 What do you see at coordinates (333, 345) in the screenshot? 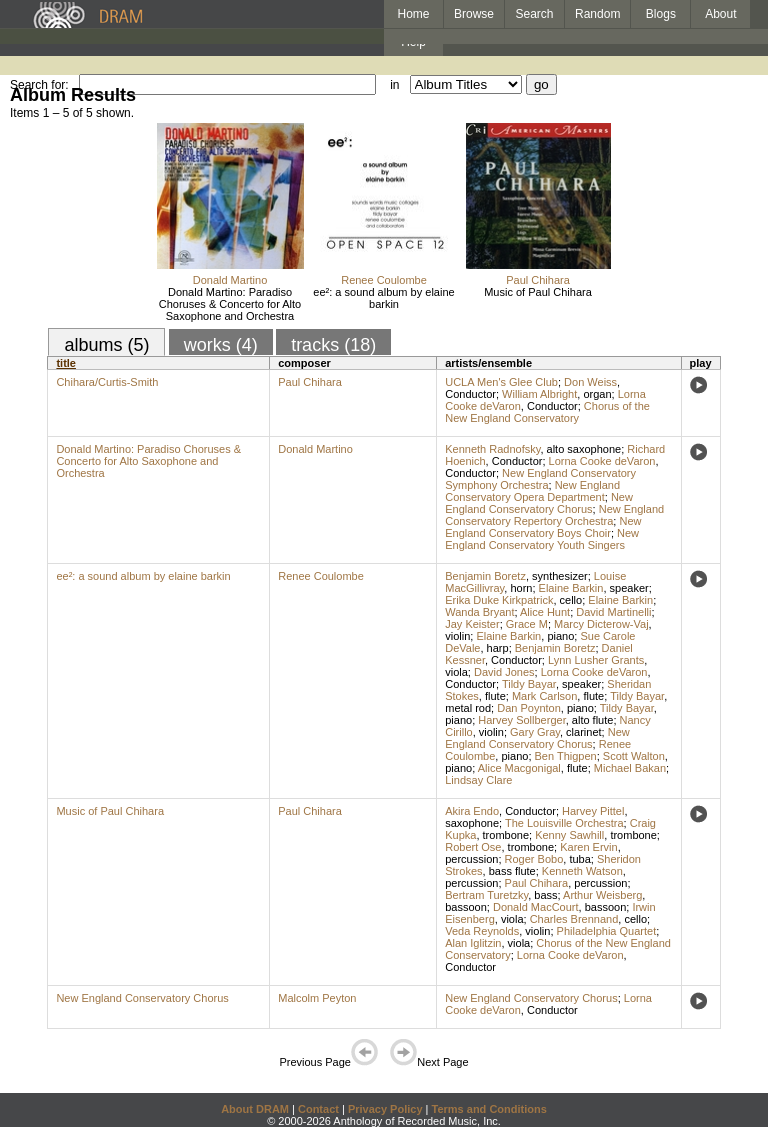
I see `tracks (18)` at bounding box center [333, 345].